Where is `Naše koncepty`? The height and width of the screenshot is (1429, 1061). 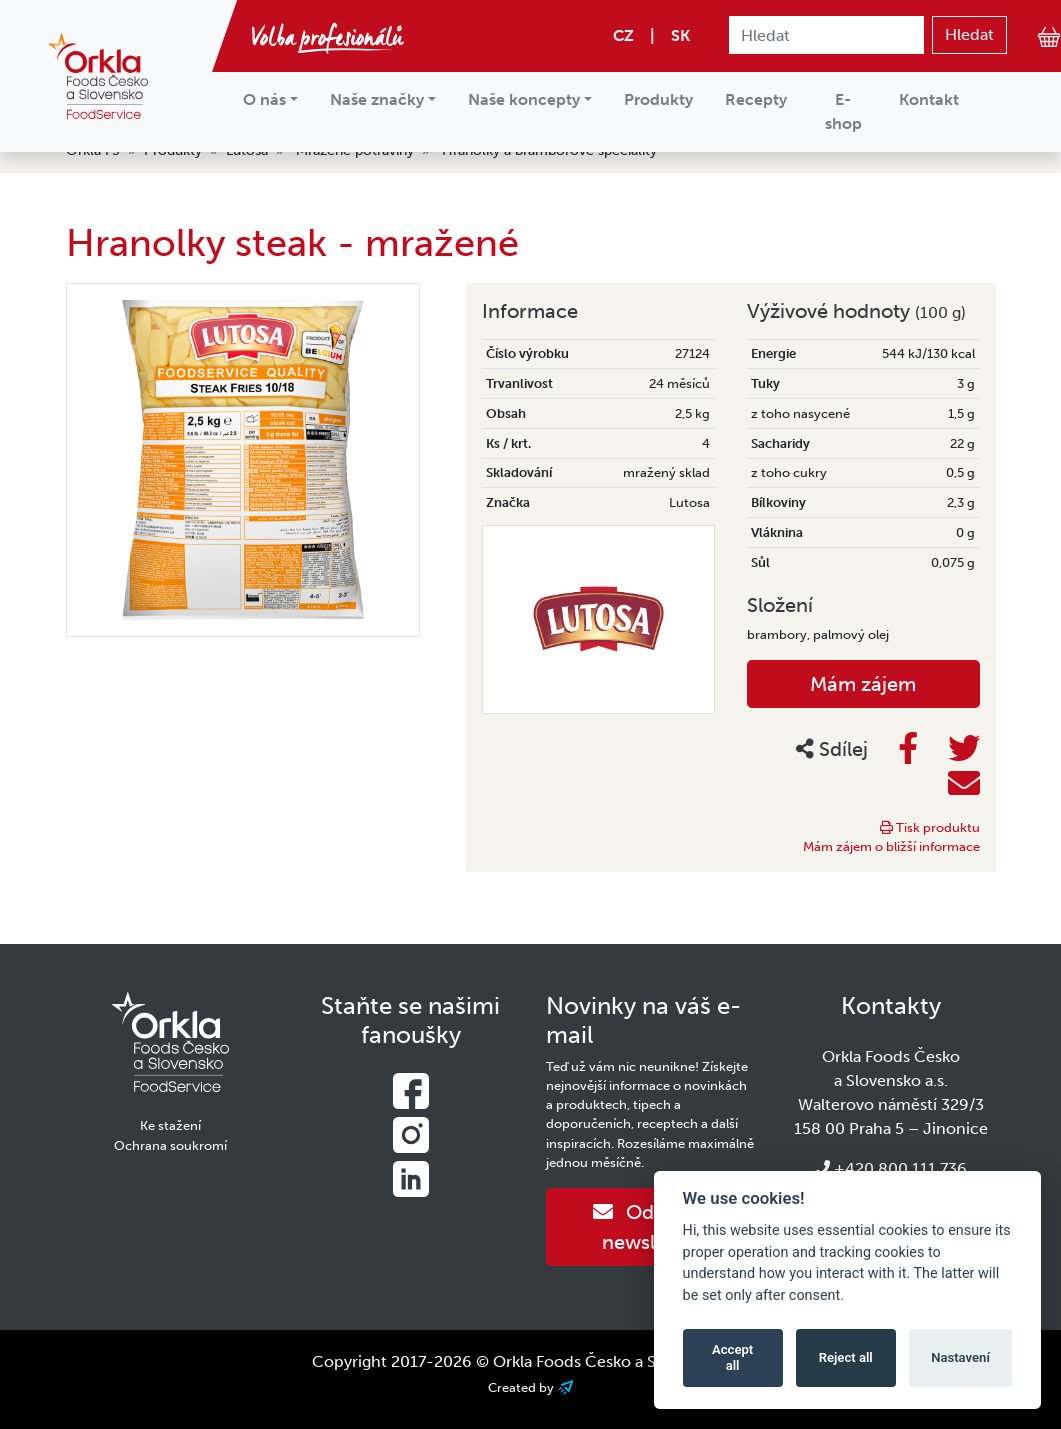 Naše koncepty is located at coordinates (524, 99).